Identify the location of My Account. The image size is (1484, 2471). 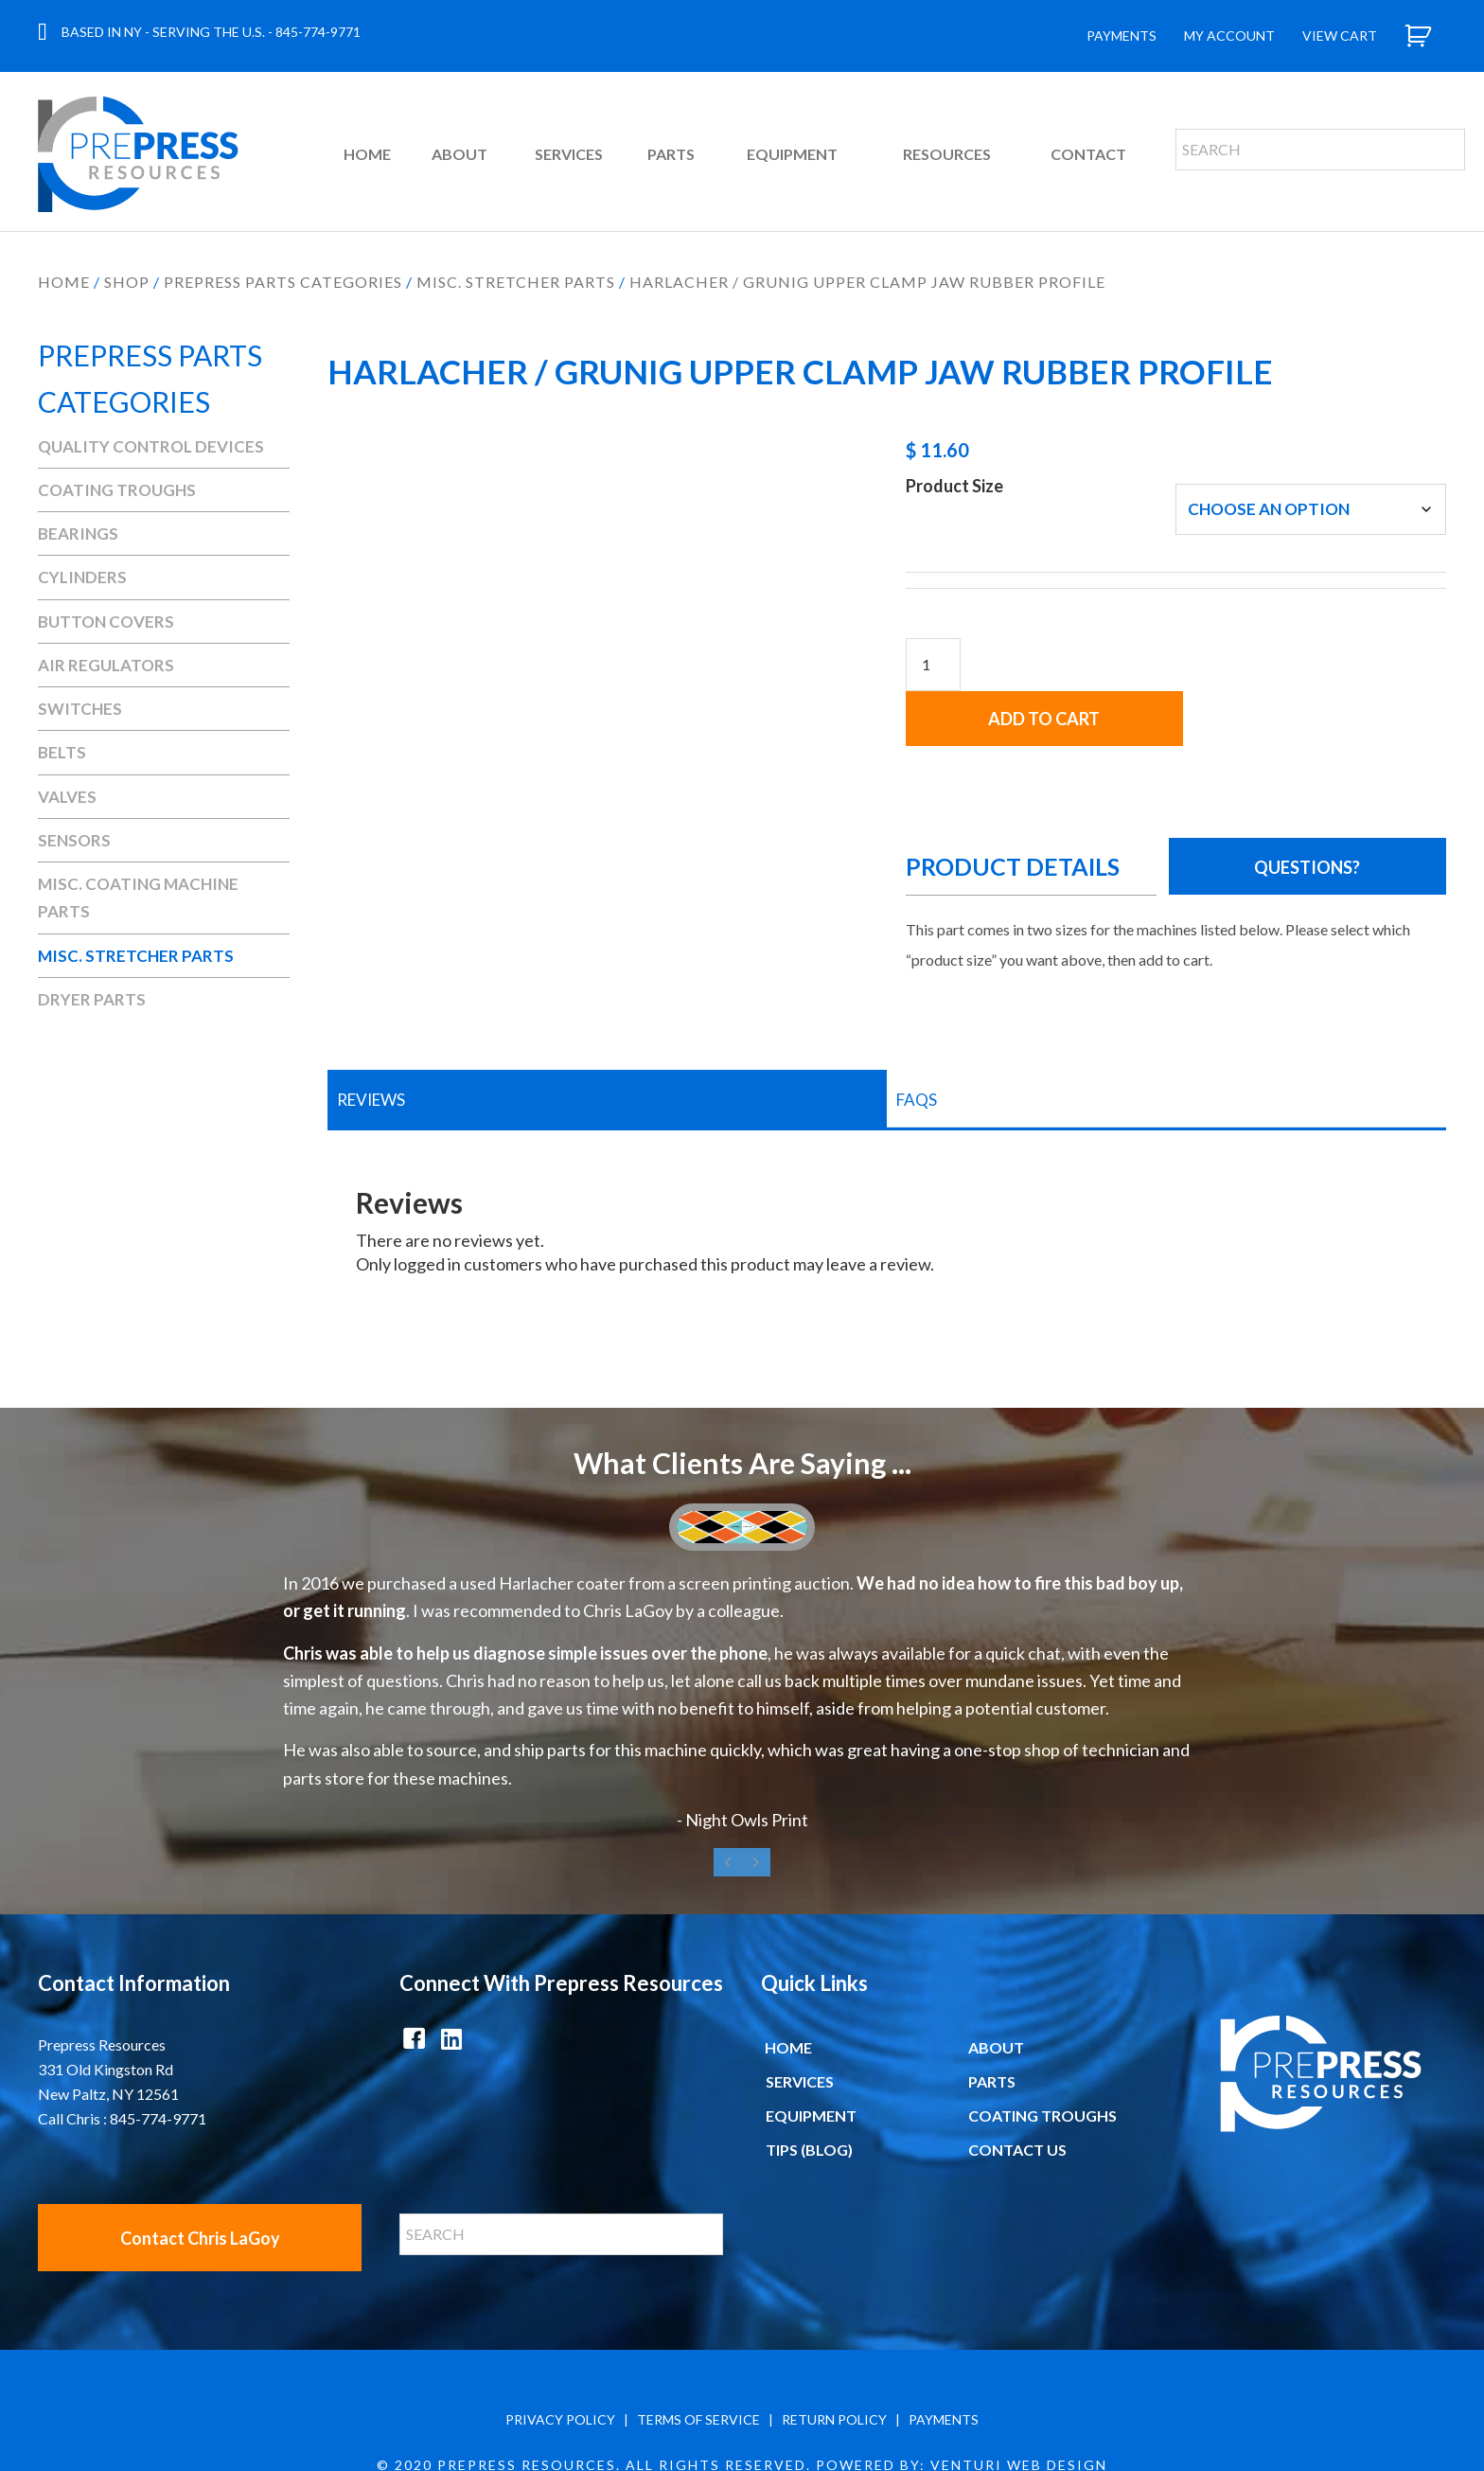
(1229, 35).